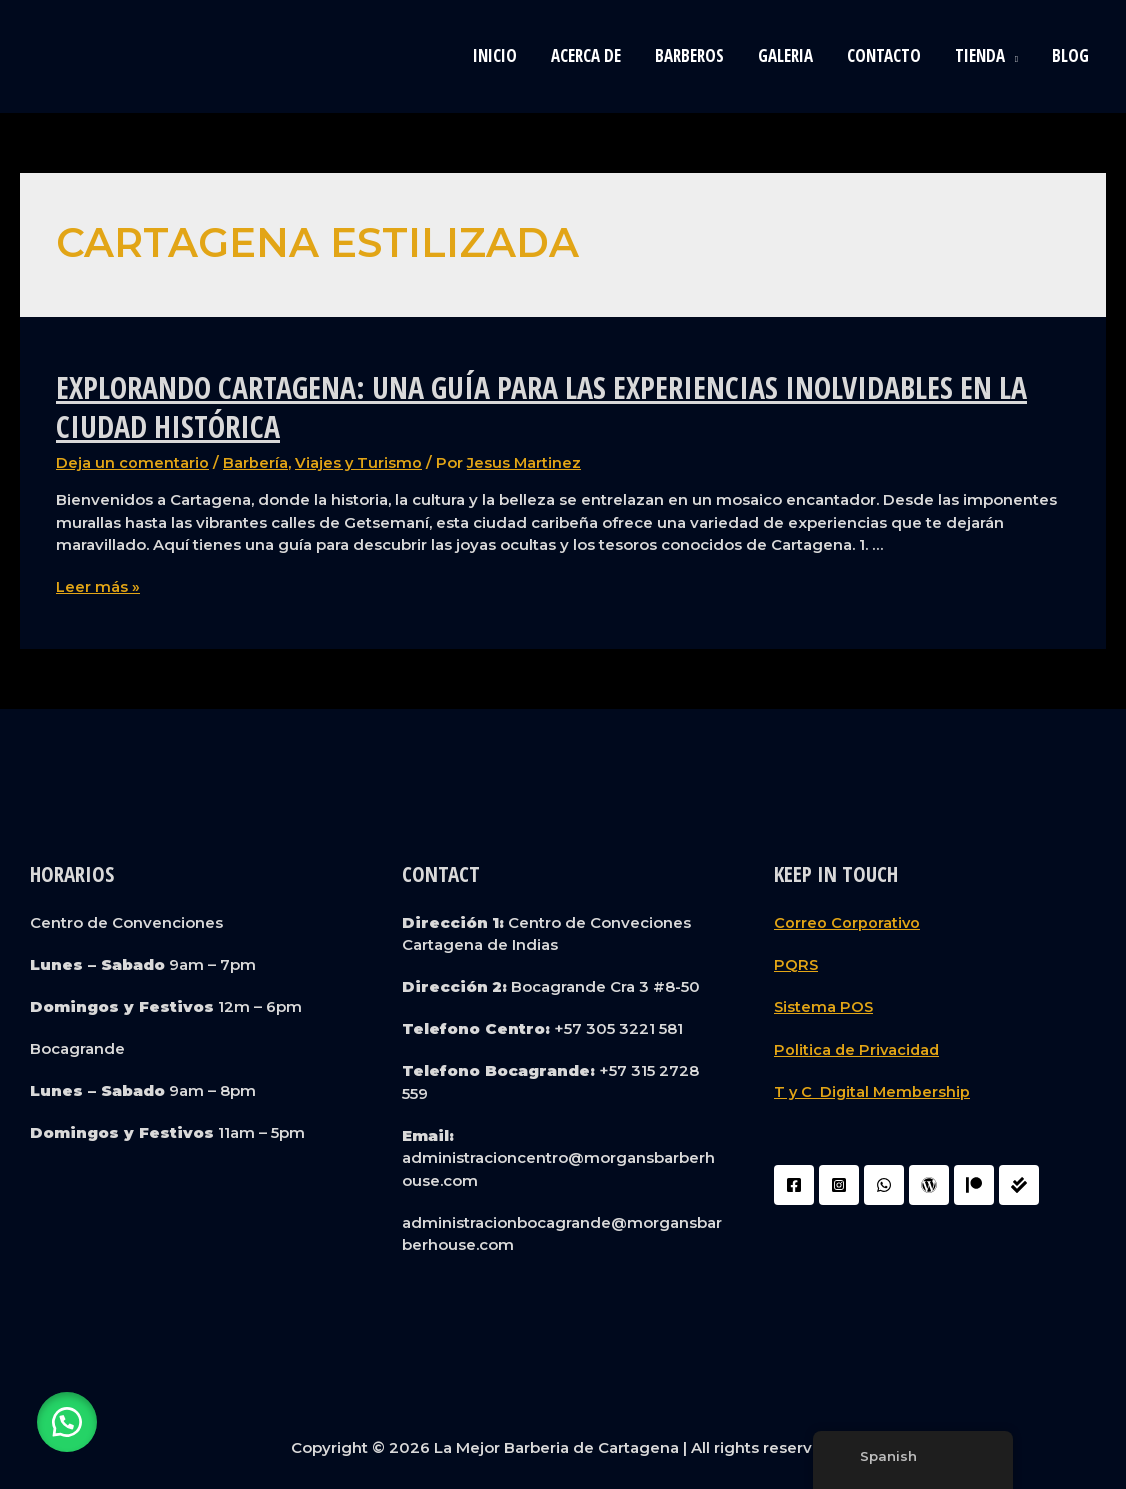  What do you see at coordinates (884, 55) in the screenshot?
I see `Contacto` at bounding box center [884, 55].